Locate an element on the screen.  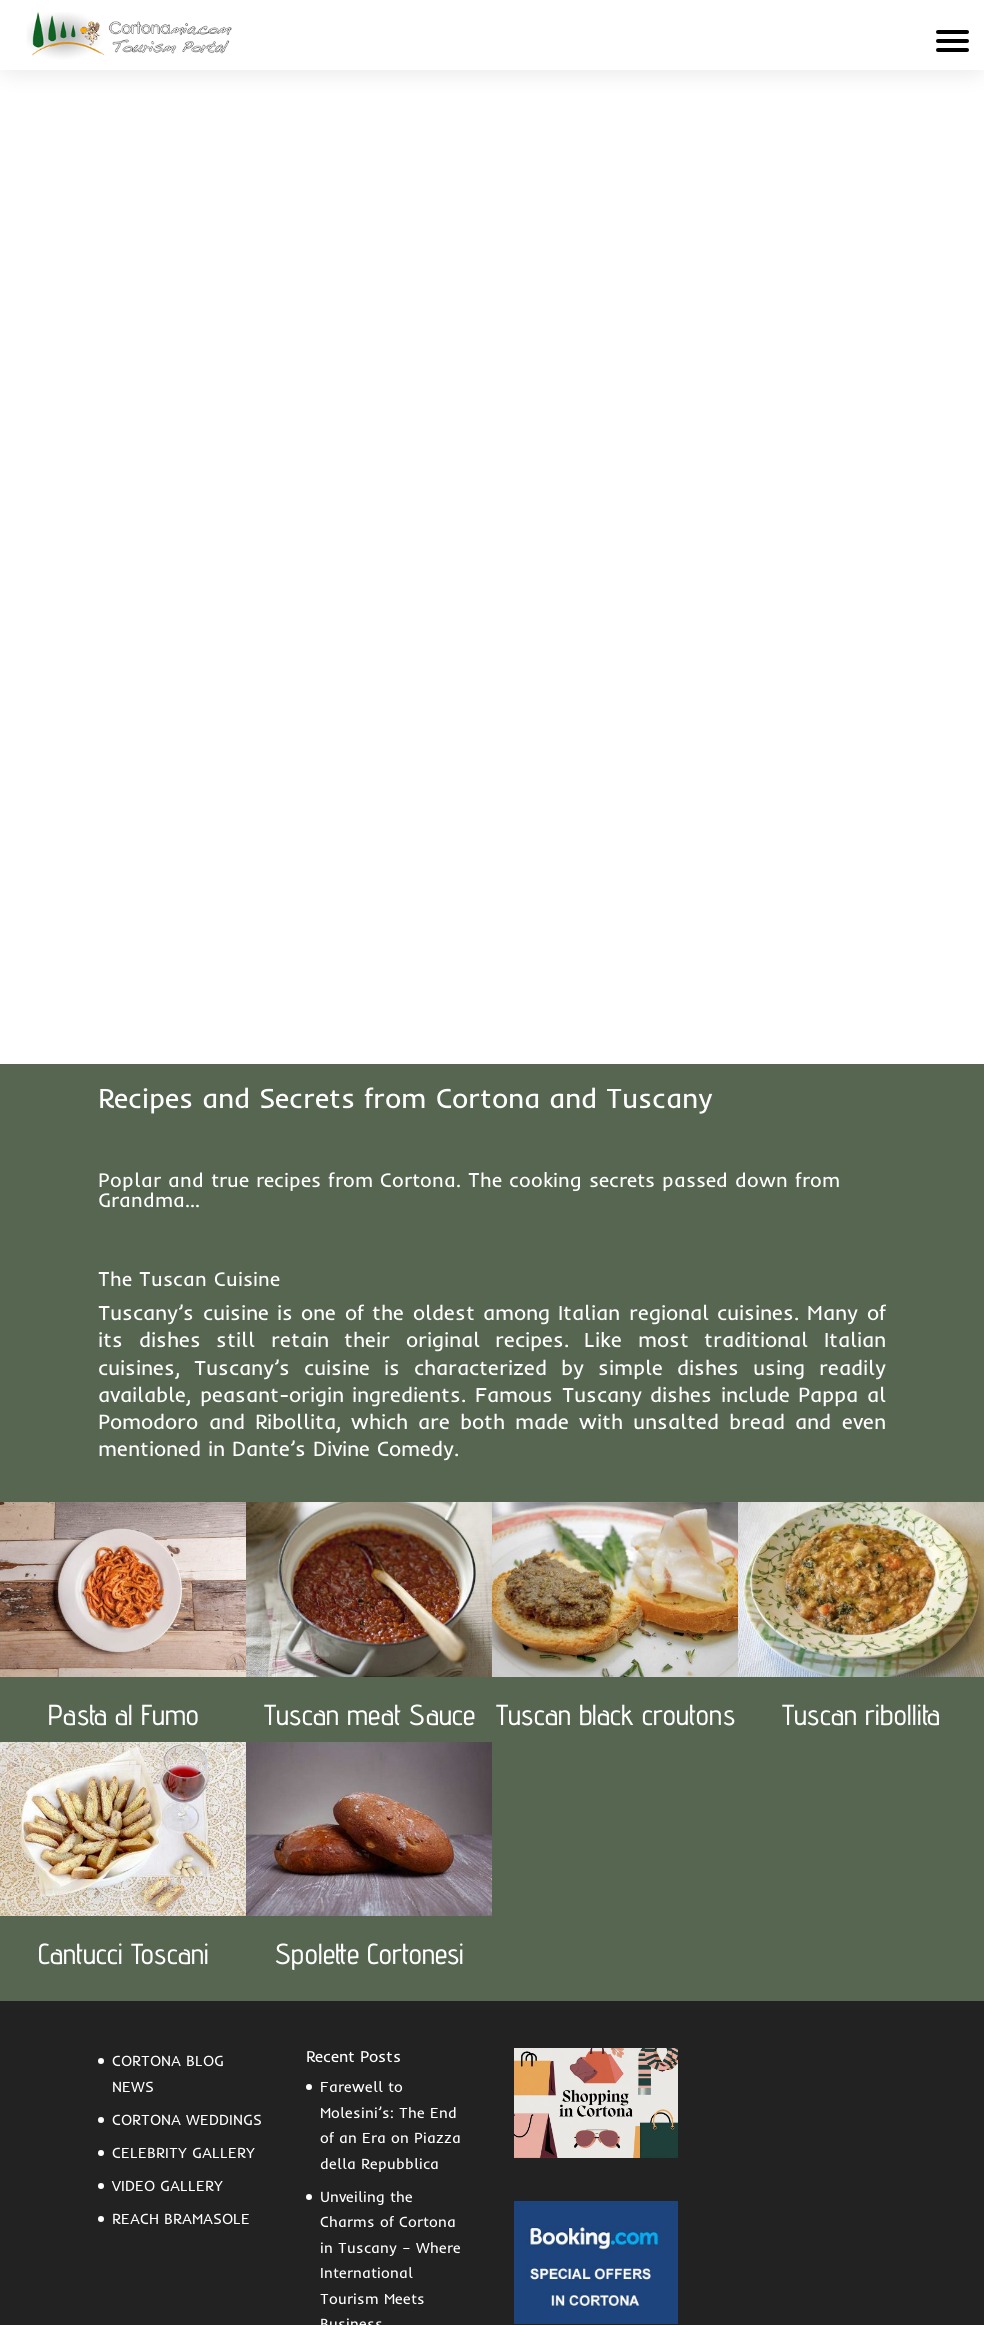
Cantucci Toscani is located at coordinates (123, 1446).